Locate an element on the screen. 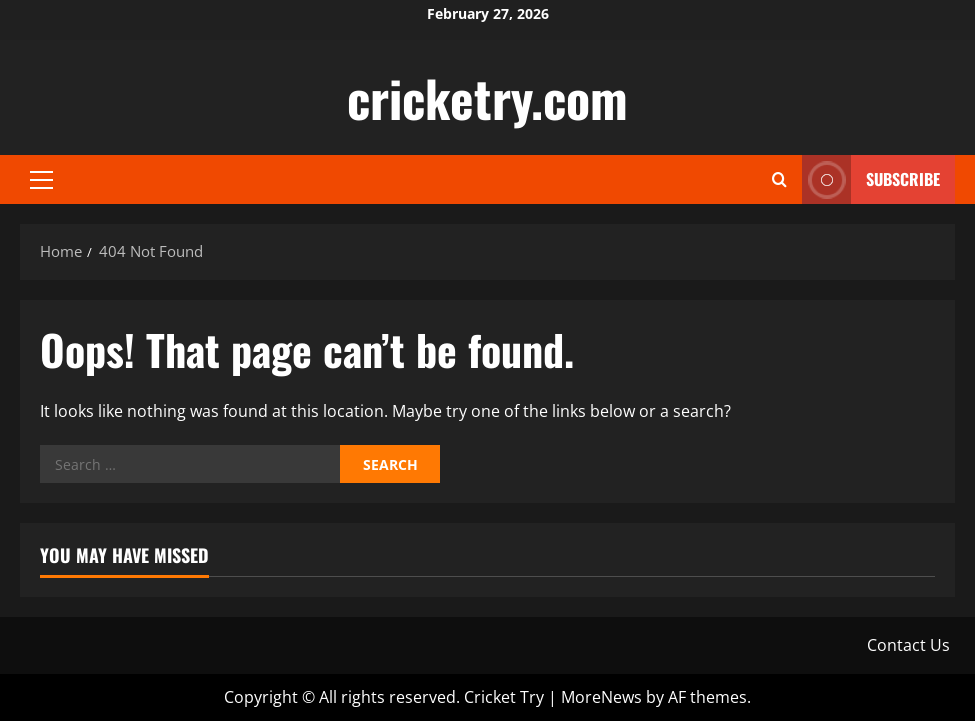  MoreNews is located at coordinates (601, 697).